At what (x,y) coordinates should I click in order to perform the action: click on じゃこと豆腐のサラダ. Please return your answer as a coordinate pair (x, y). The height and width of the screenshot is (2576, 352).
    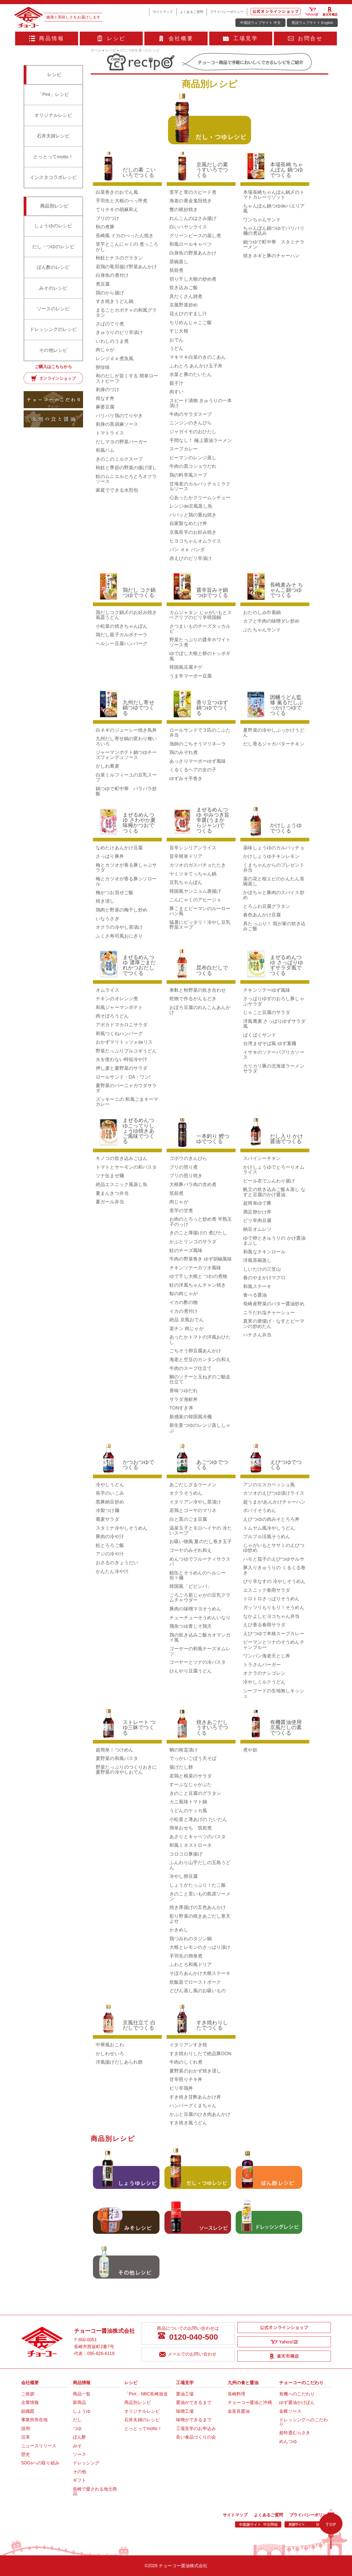
    Looking at the image, I should click on (266, 1012).